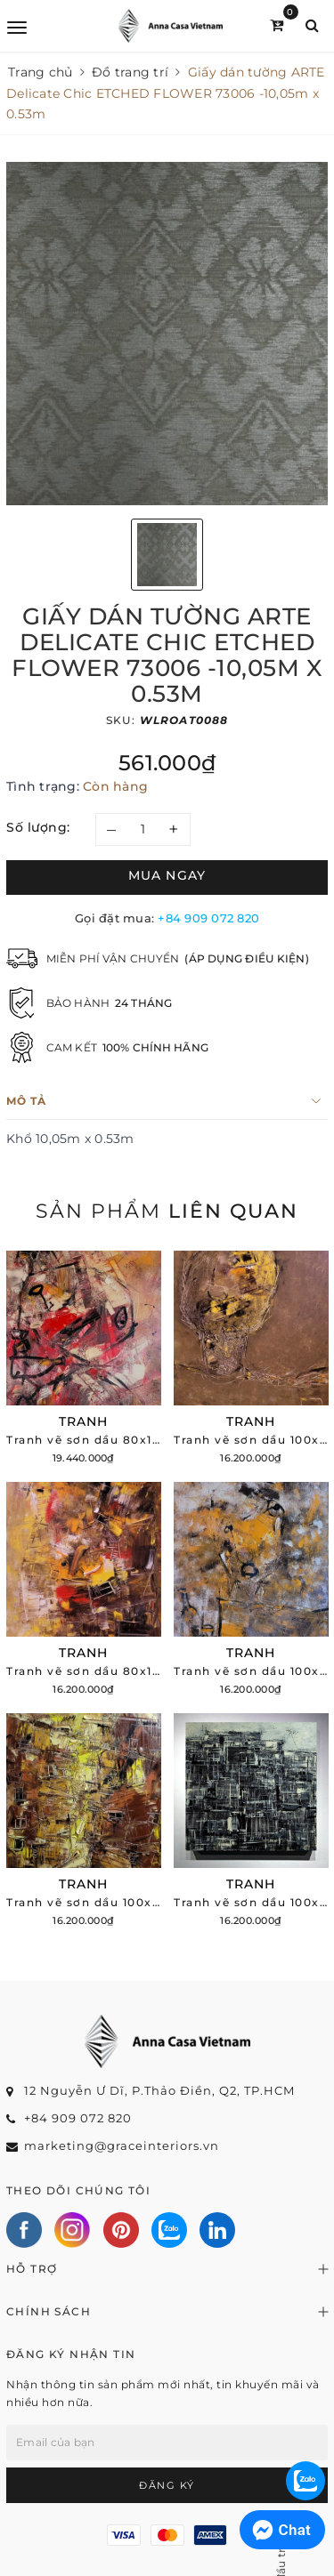  What do you see at coordinates (169, 2230) in the screenshot?
I see `[Zalo]` at bounding box center [169, 2230].